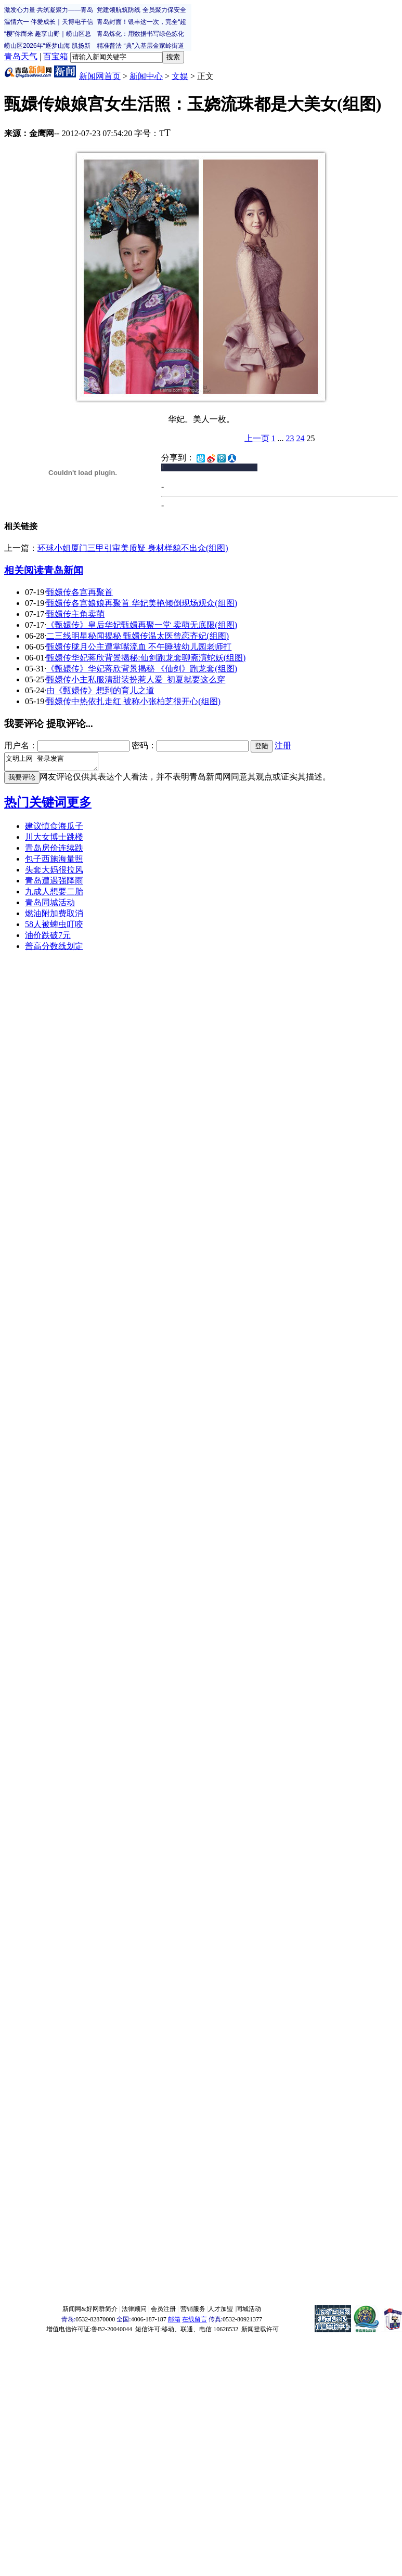  Describe the element at coordinates (141, 603) in the screenshot. I see `甄嬛传各宫娘娘再聚首 华妃美艳倾倒现场观众(组图)` at that location.